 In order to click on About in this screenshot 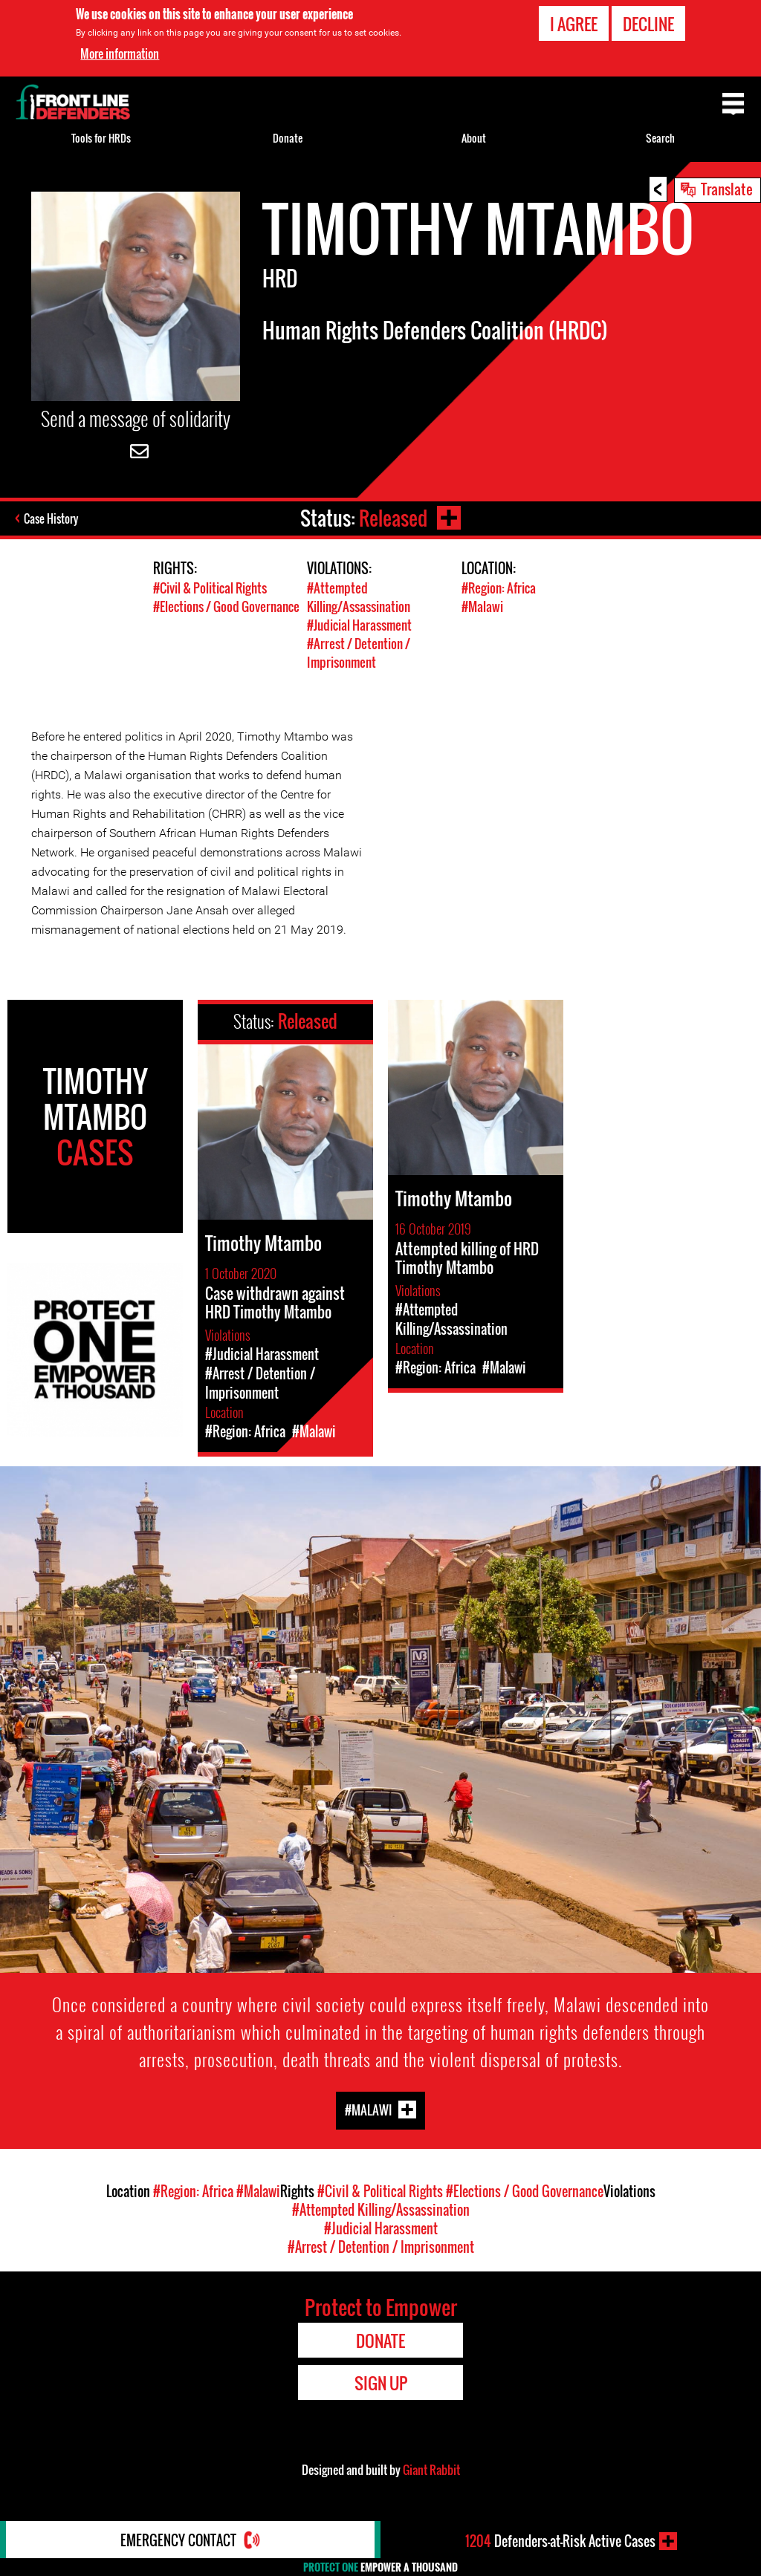, I will do `click(474, 138)`.